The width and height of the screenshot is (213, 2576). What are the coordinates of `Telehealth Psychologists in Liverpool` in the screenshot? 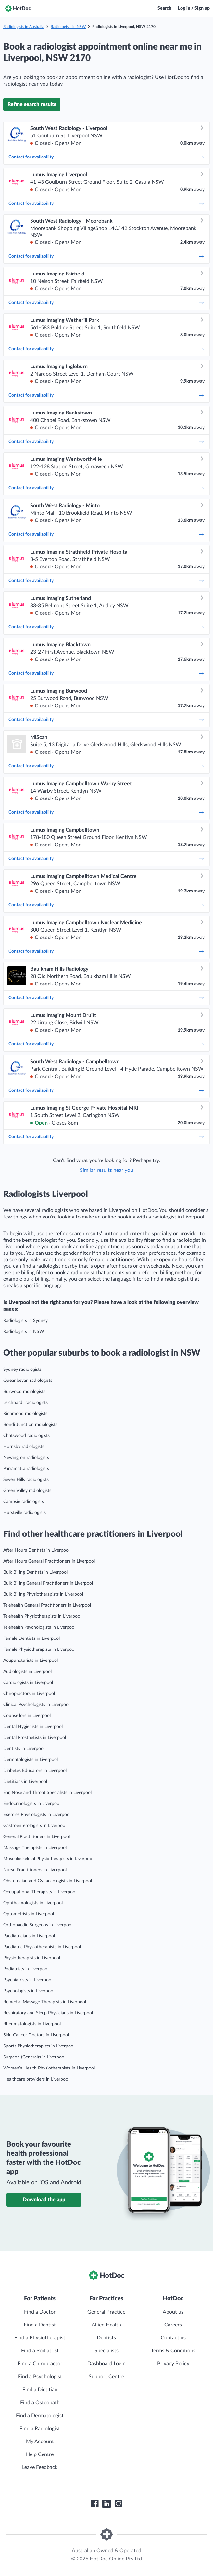 It's located at (39, 1627).